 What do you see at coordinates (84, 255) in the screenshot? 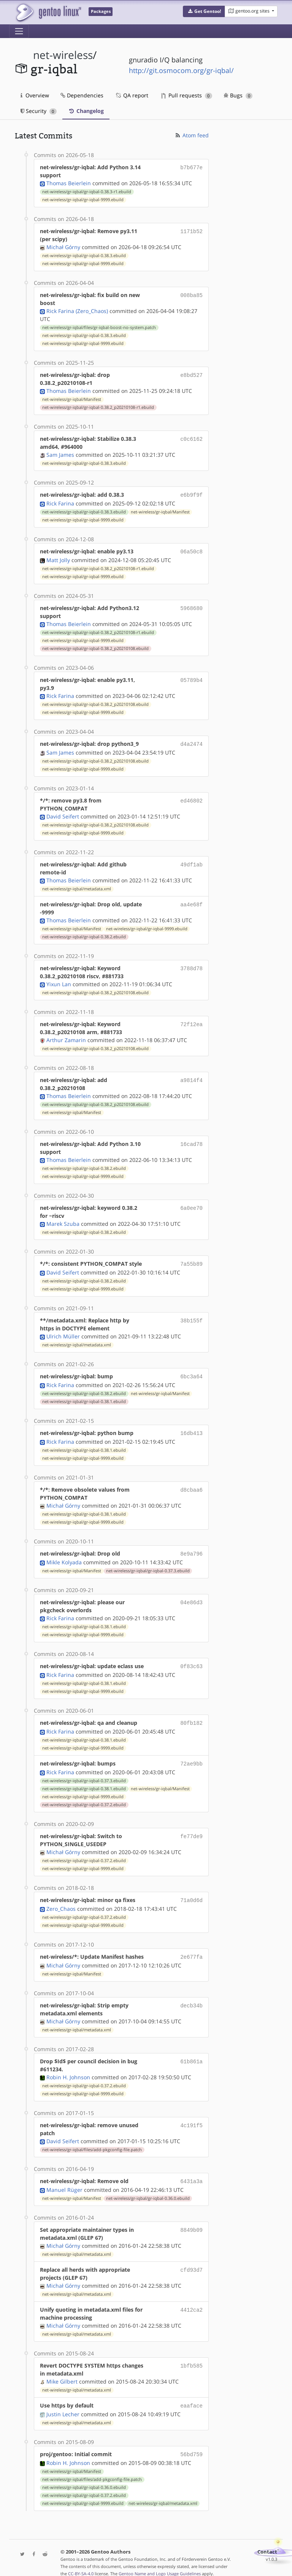
I see `net-wireless/gr-iqbal/gr-iqbal-0.38.3.ebuild` at bounding box center [84, 255].